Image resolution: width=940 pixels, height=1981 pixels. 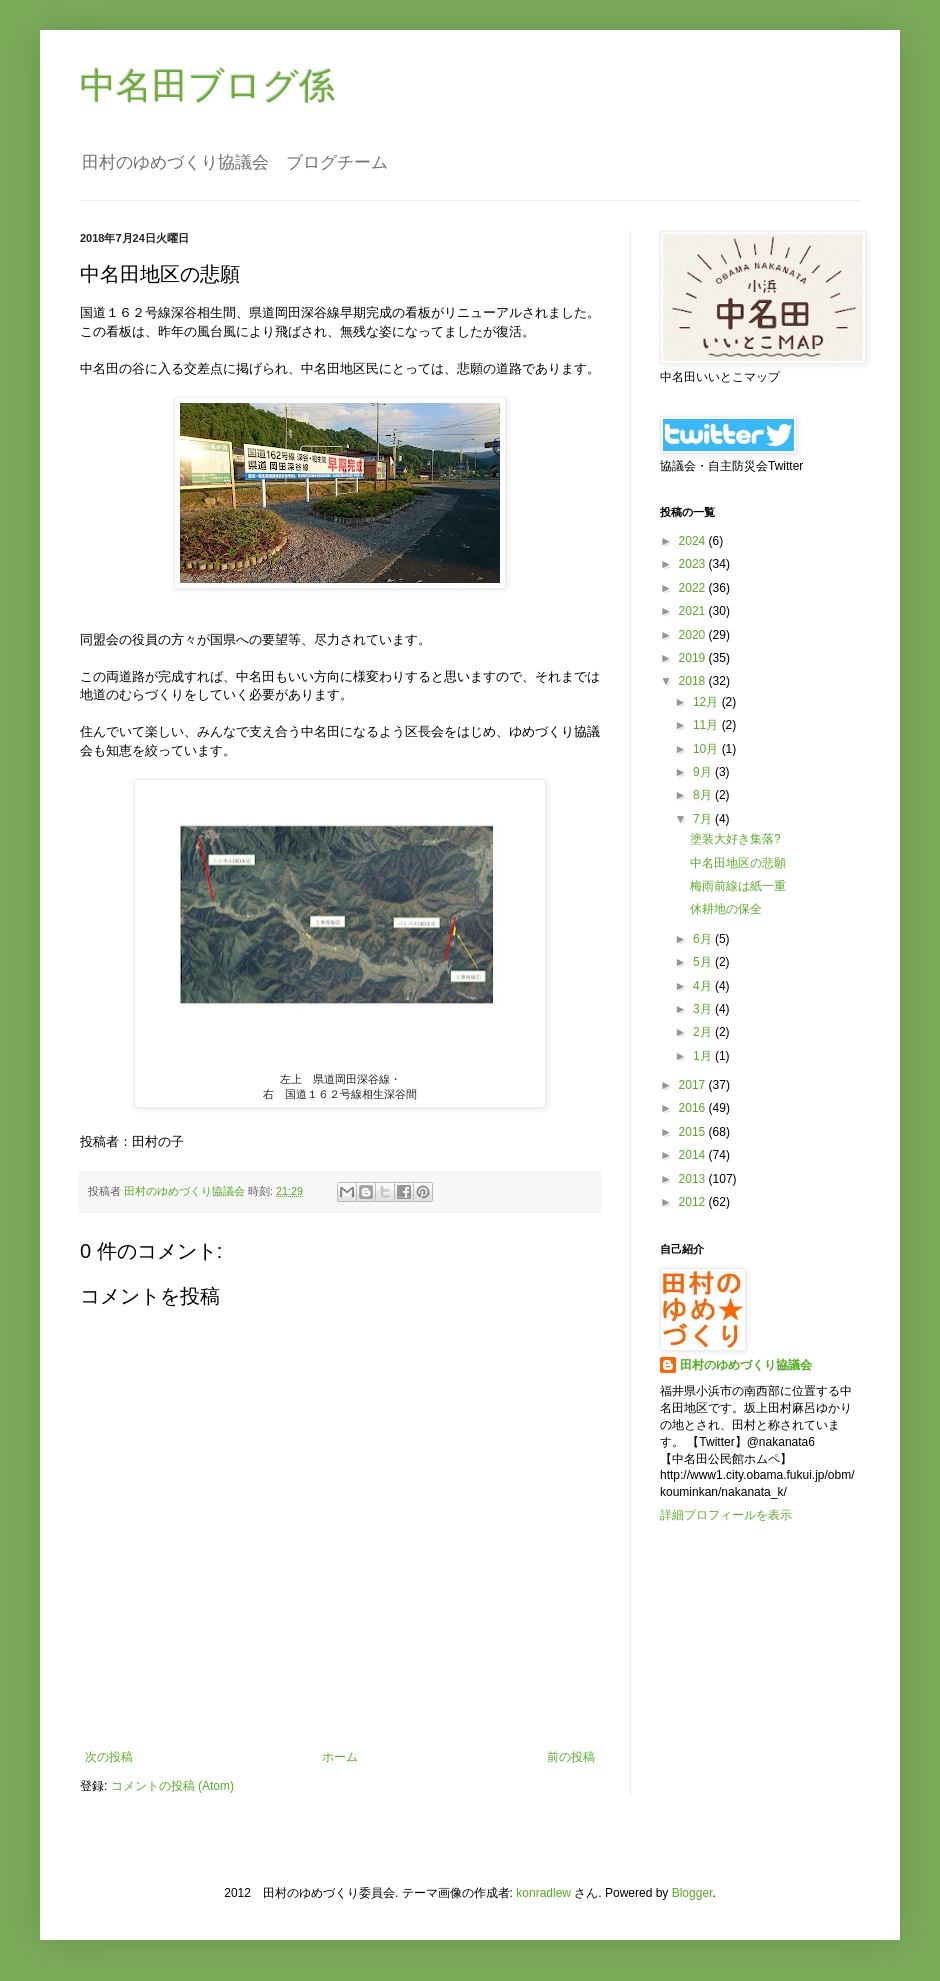 I want to click on 2015, so click(x=694, y=1132).